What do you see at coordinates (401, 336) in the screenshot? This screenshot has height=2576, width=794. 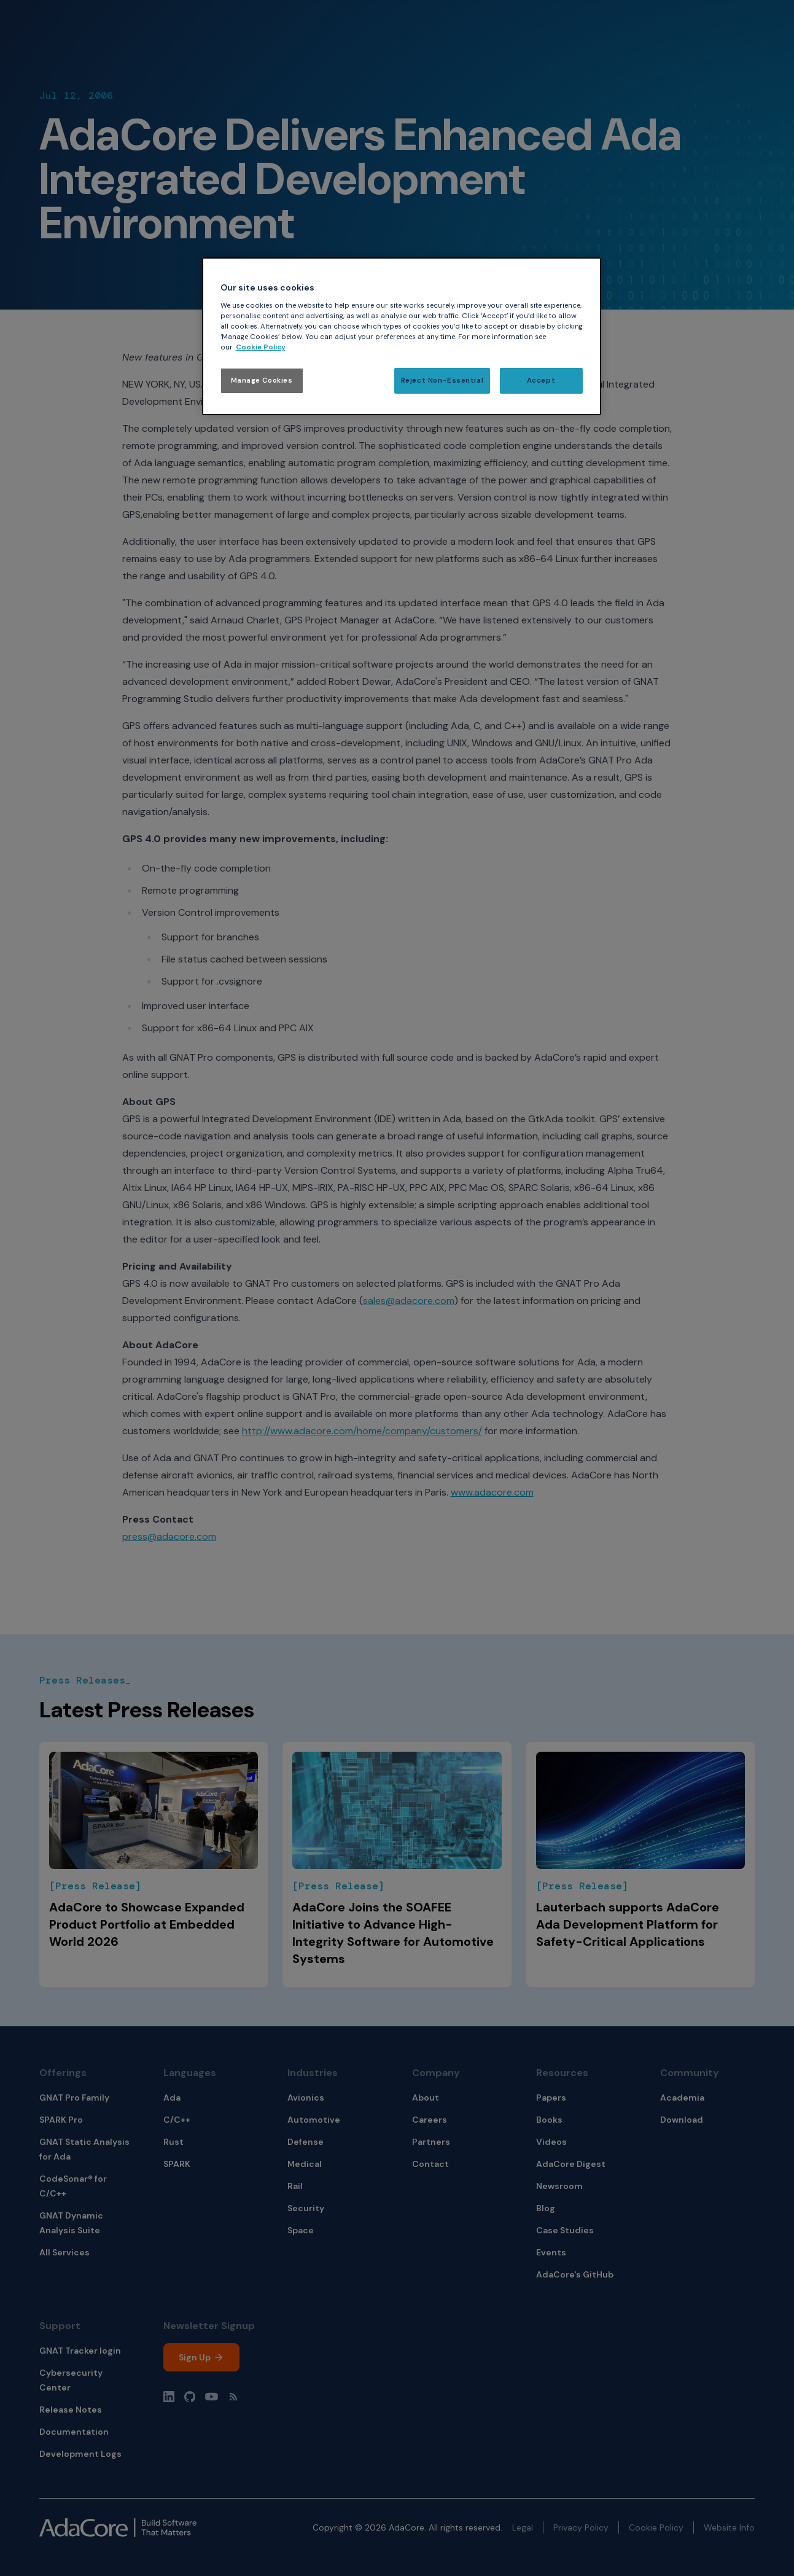 I see `[region]` at bounding box center [401, 336].